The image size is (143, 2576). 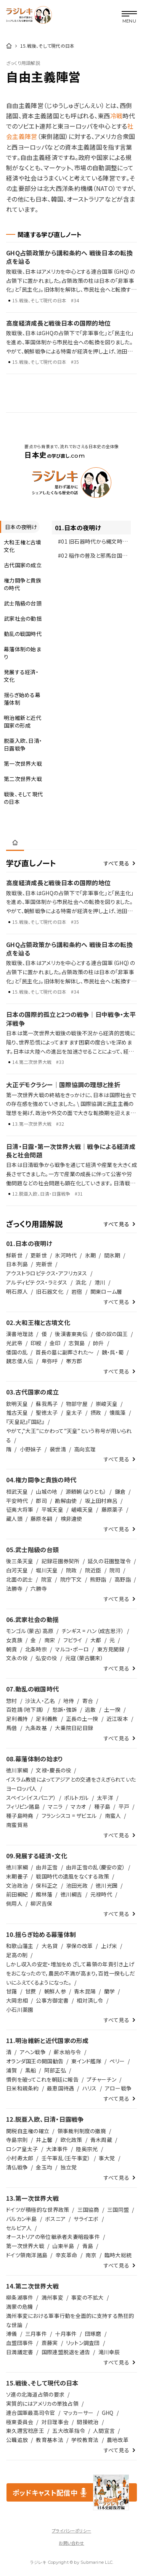 I want to click on 征夷大将軍, so click(x=19, y=1509).